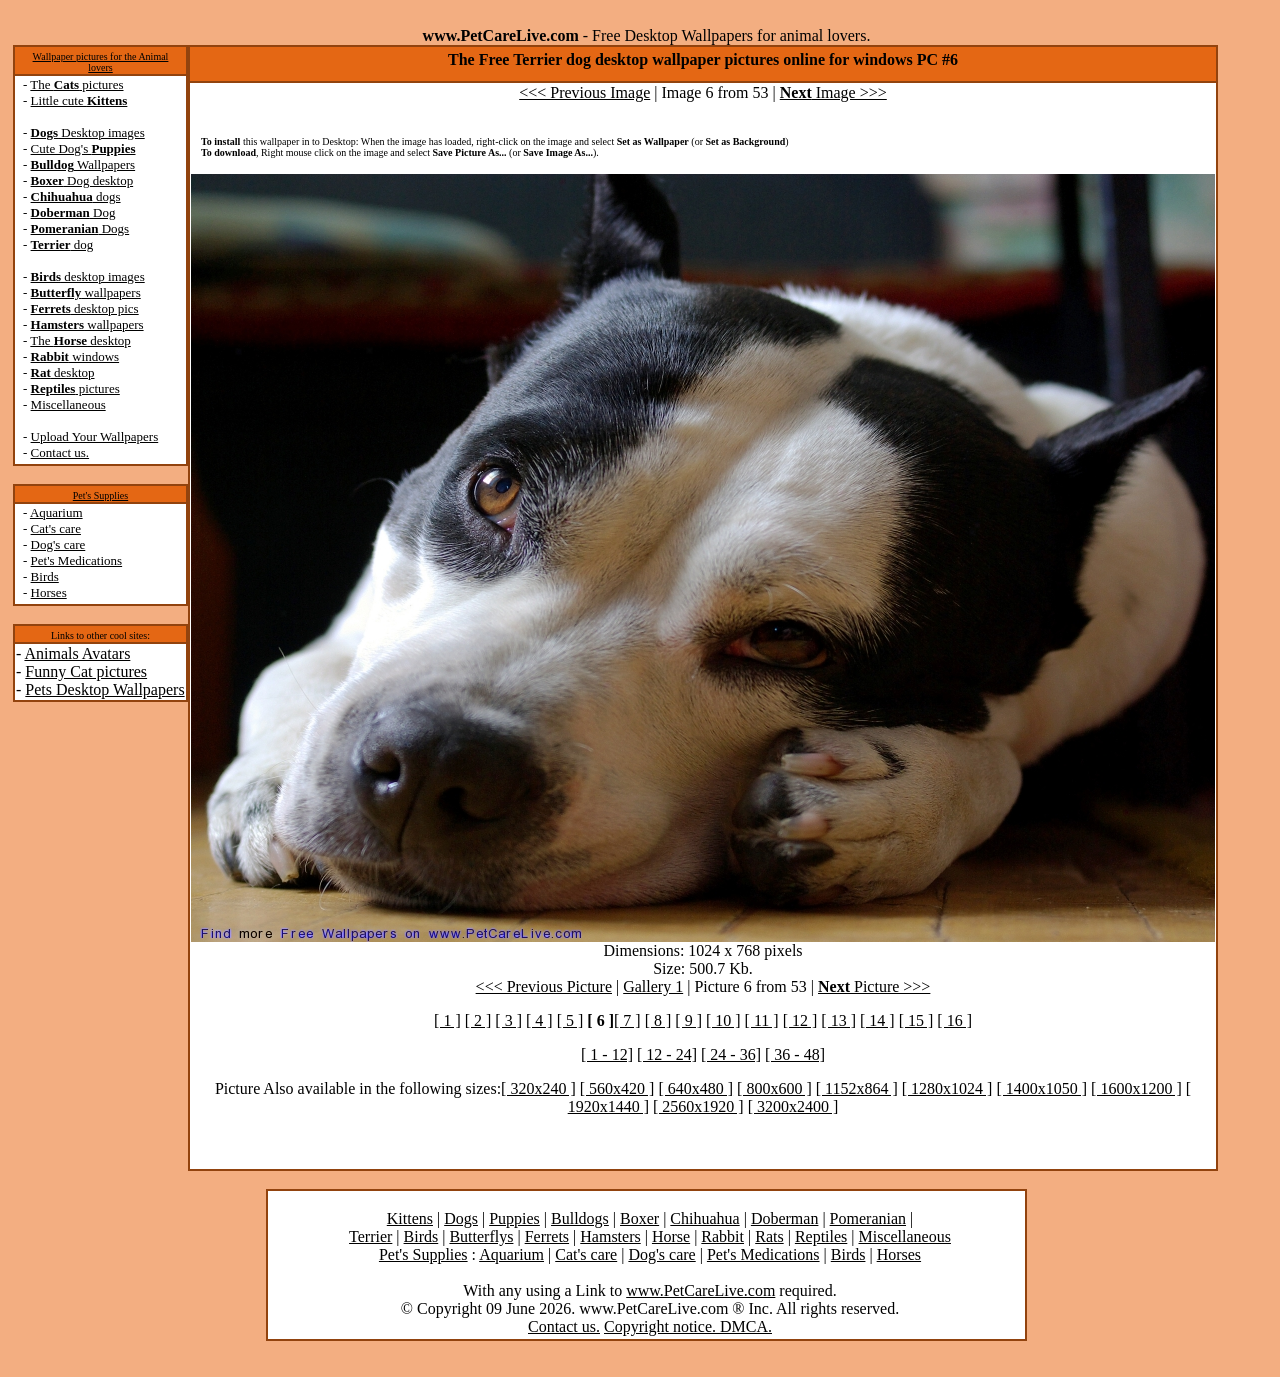 The width and height of the screenshot is (1280, 1377). Describe the element at coordinates (731, 1054) in the screenshot. I see `[ 24 - 36]` at that location.